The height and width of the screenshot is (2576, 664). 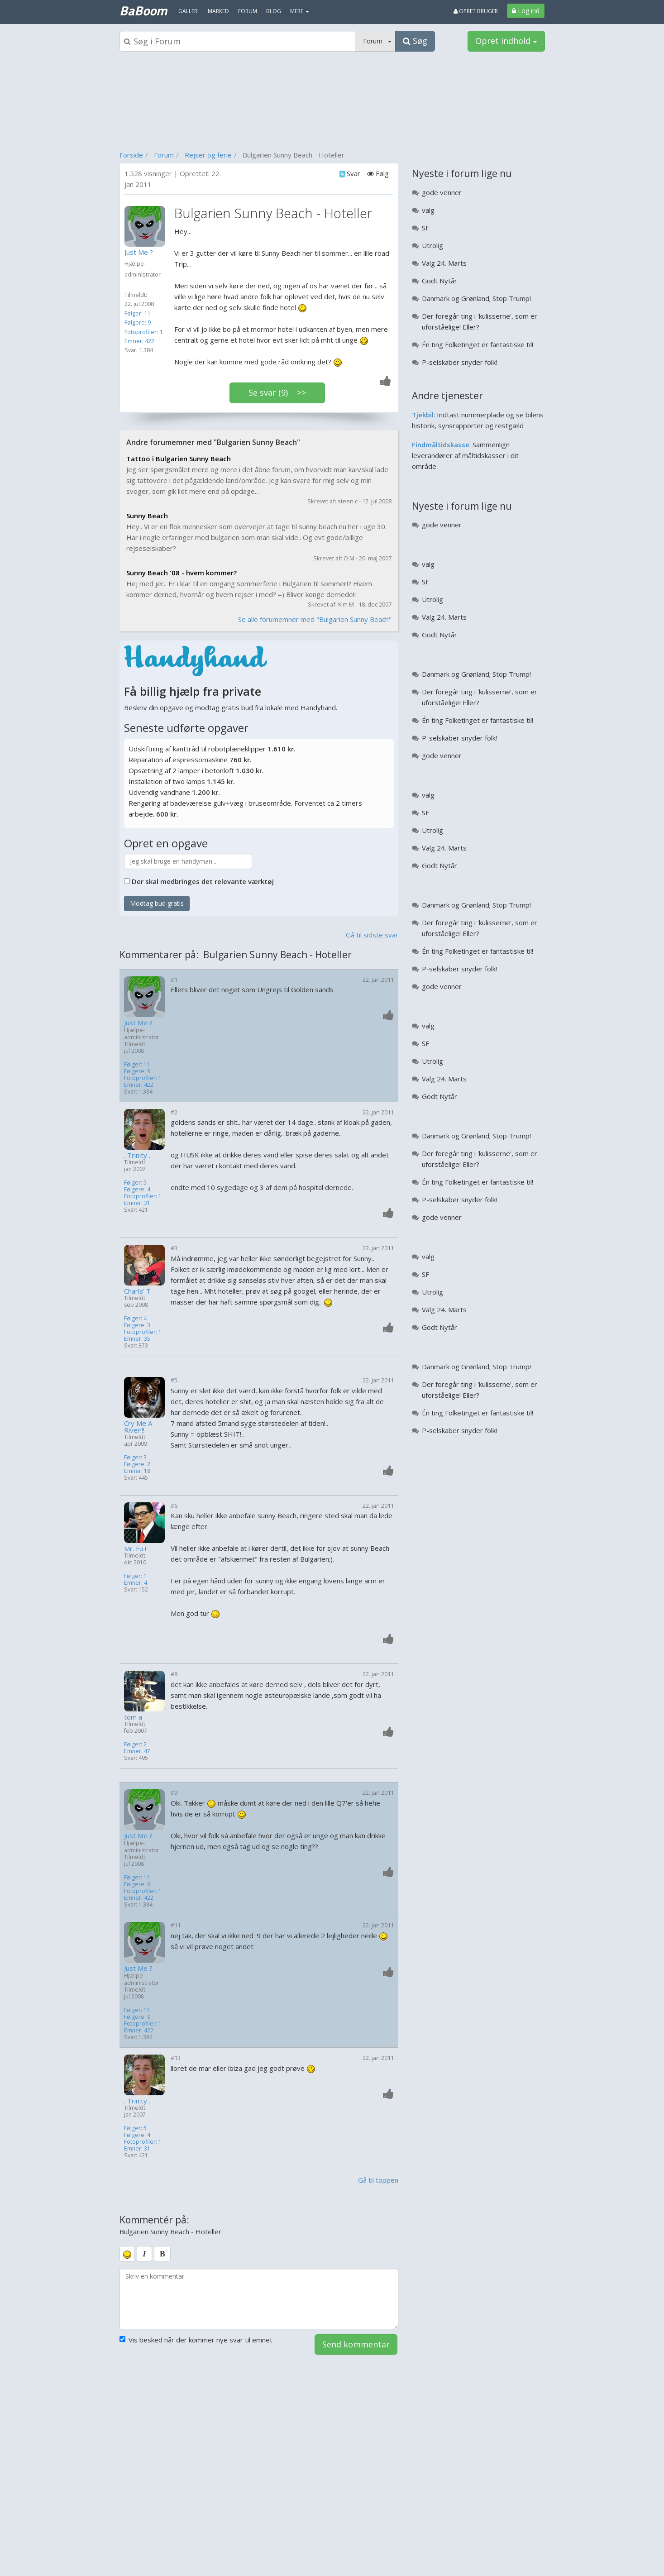 What do you see at coordinates (273, 11) in the screenshot?
I see `Blog` at bounding box center [273, 11].